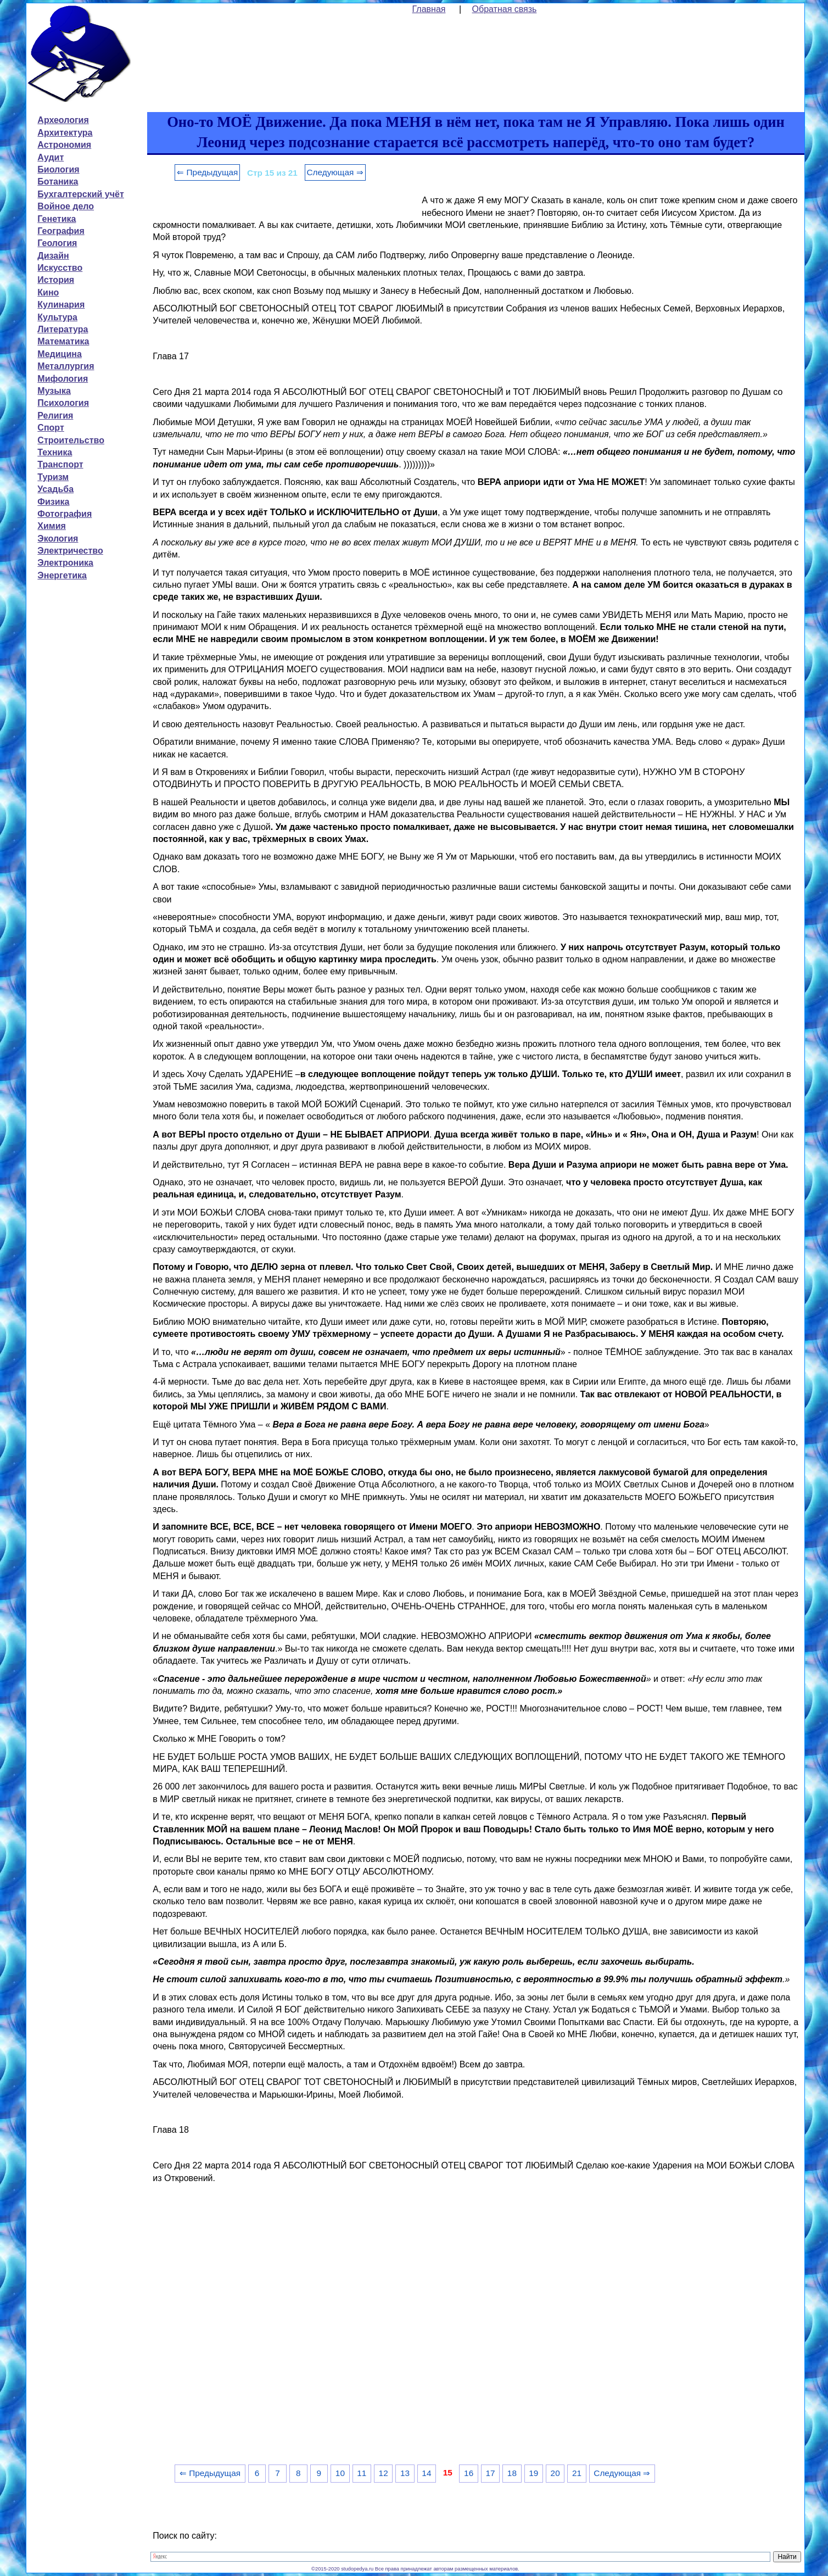 The height and width of the screenshot is (2576, 828). I want to click on Транспорт, so click(60, 464).